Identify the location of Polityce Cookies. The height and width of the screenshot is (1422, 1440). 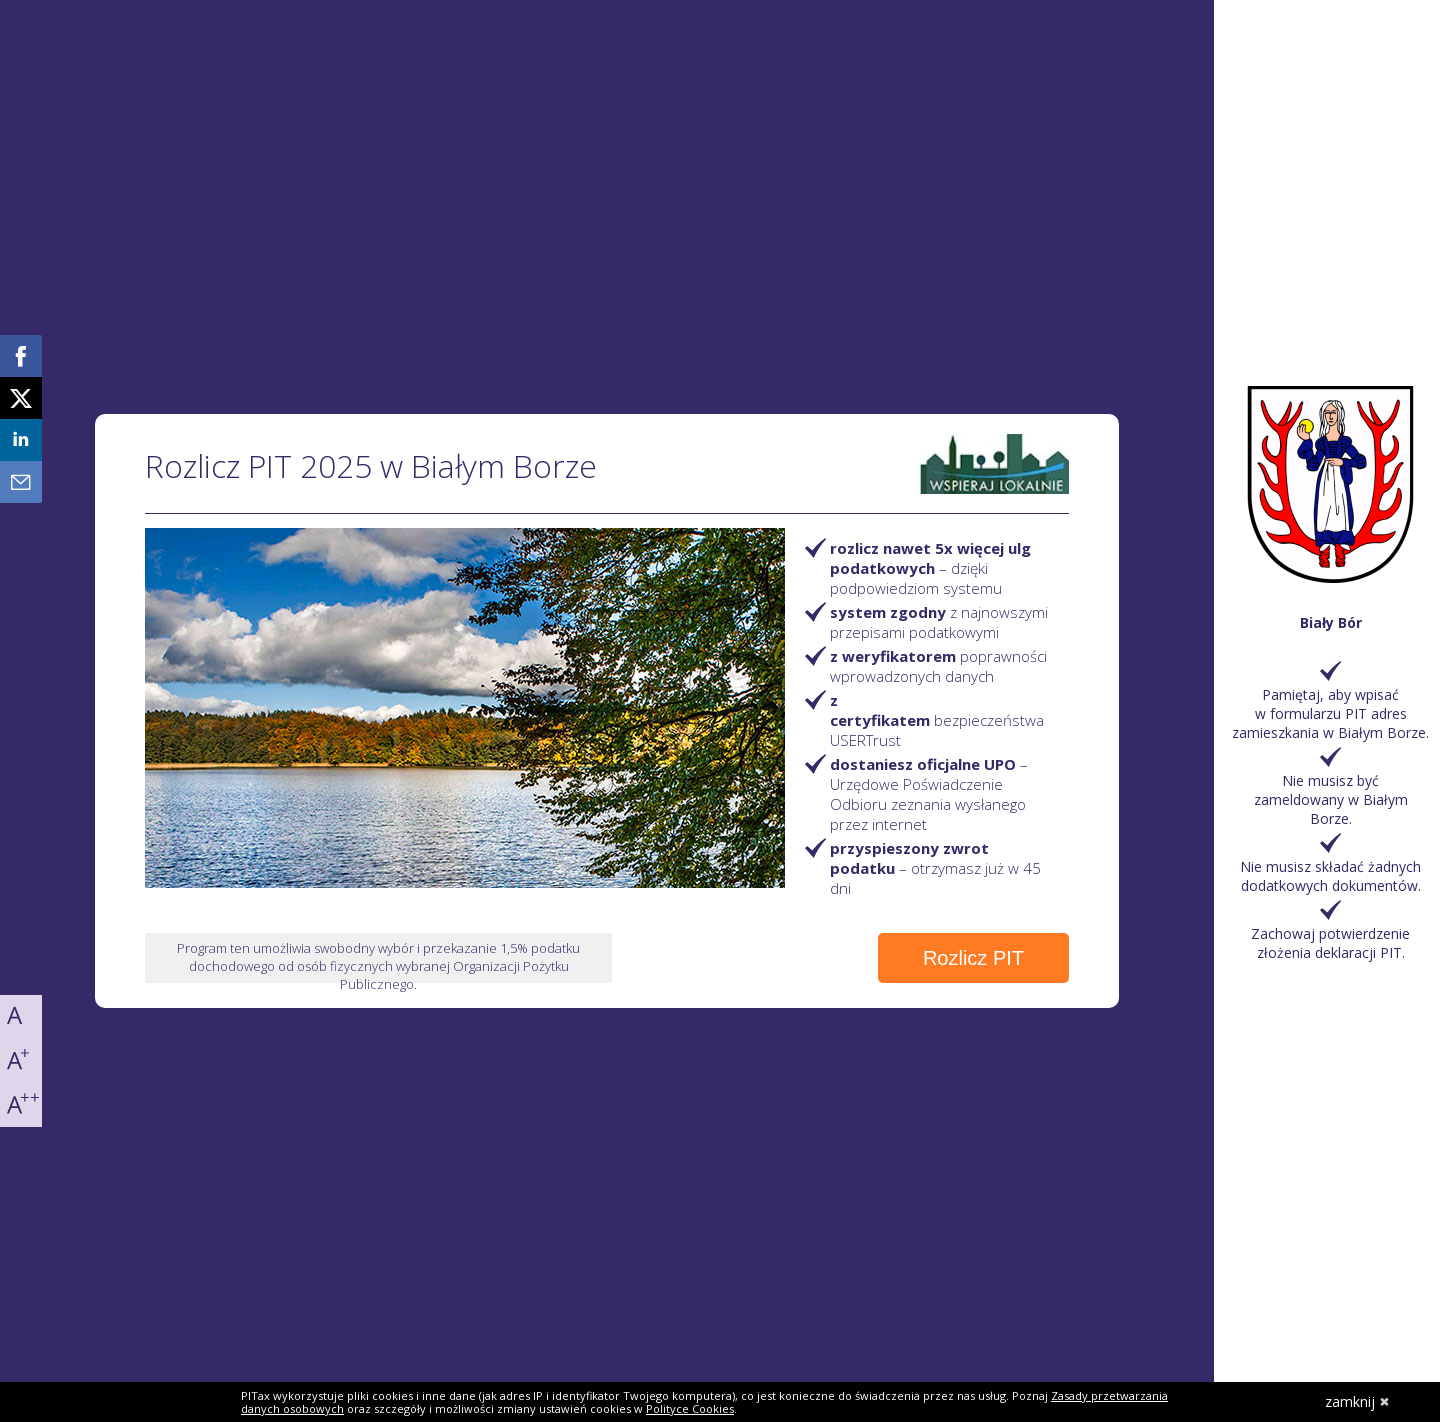
(690, 1408).